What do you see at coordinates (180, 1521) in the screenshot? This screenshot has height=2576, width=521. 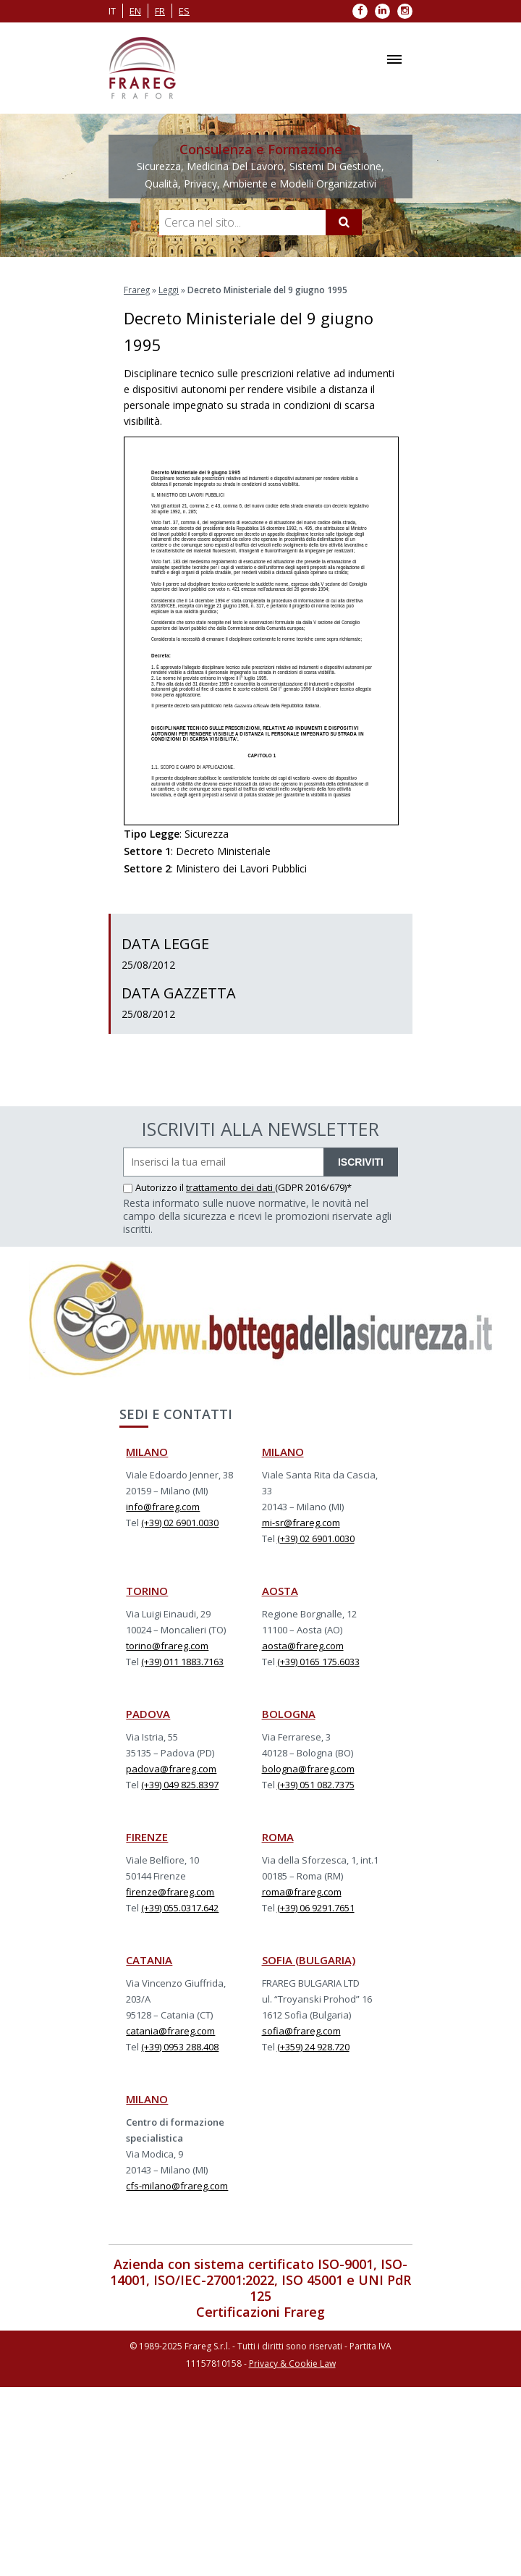 I see `(+39) 02 6901.0030` at bounding box center [180, 1521].